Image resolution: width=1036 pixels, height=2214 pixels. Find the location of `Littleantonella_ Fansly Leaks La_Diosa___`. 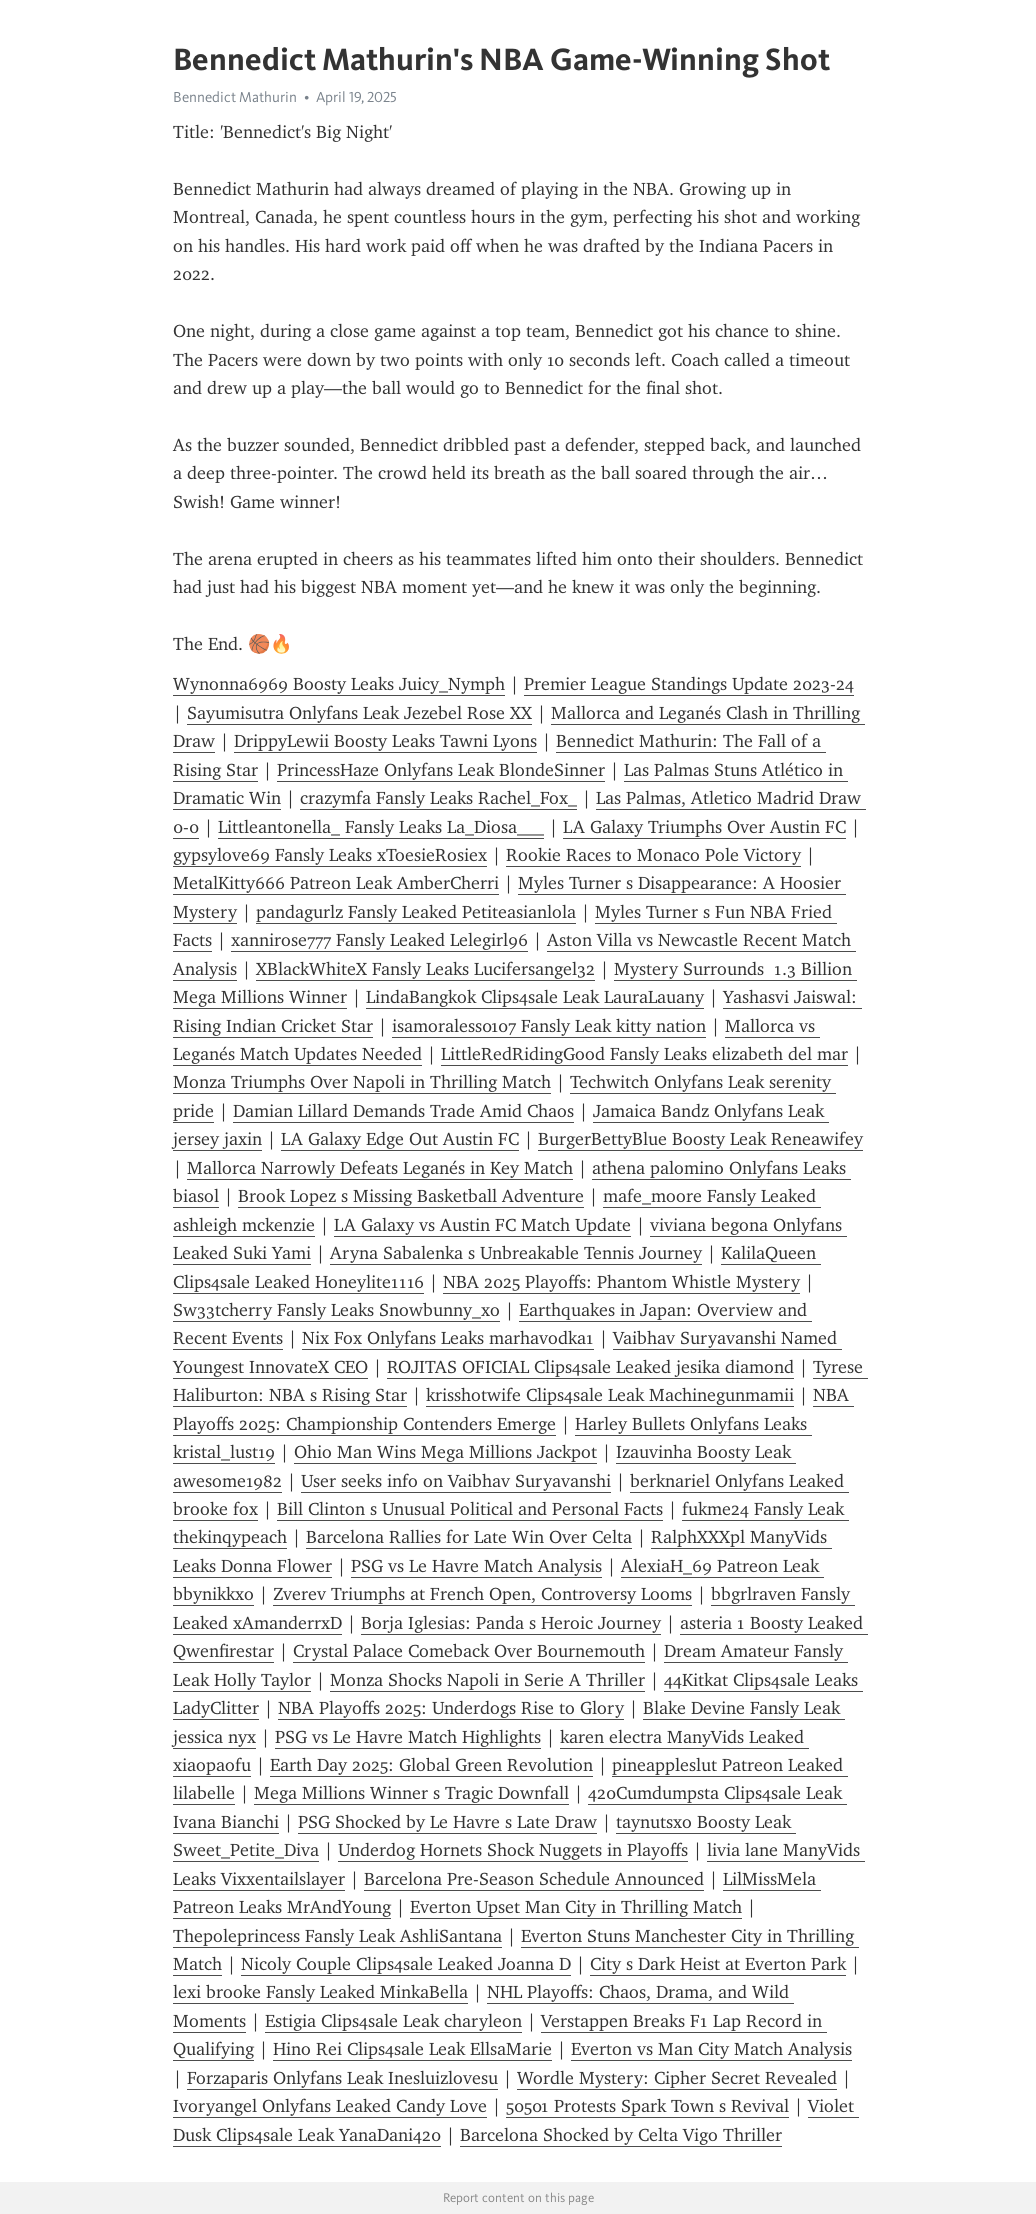

Littleantonella_ Fansly Leaks La_Diosa___ is located at coordinates (381, 827).